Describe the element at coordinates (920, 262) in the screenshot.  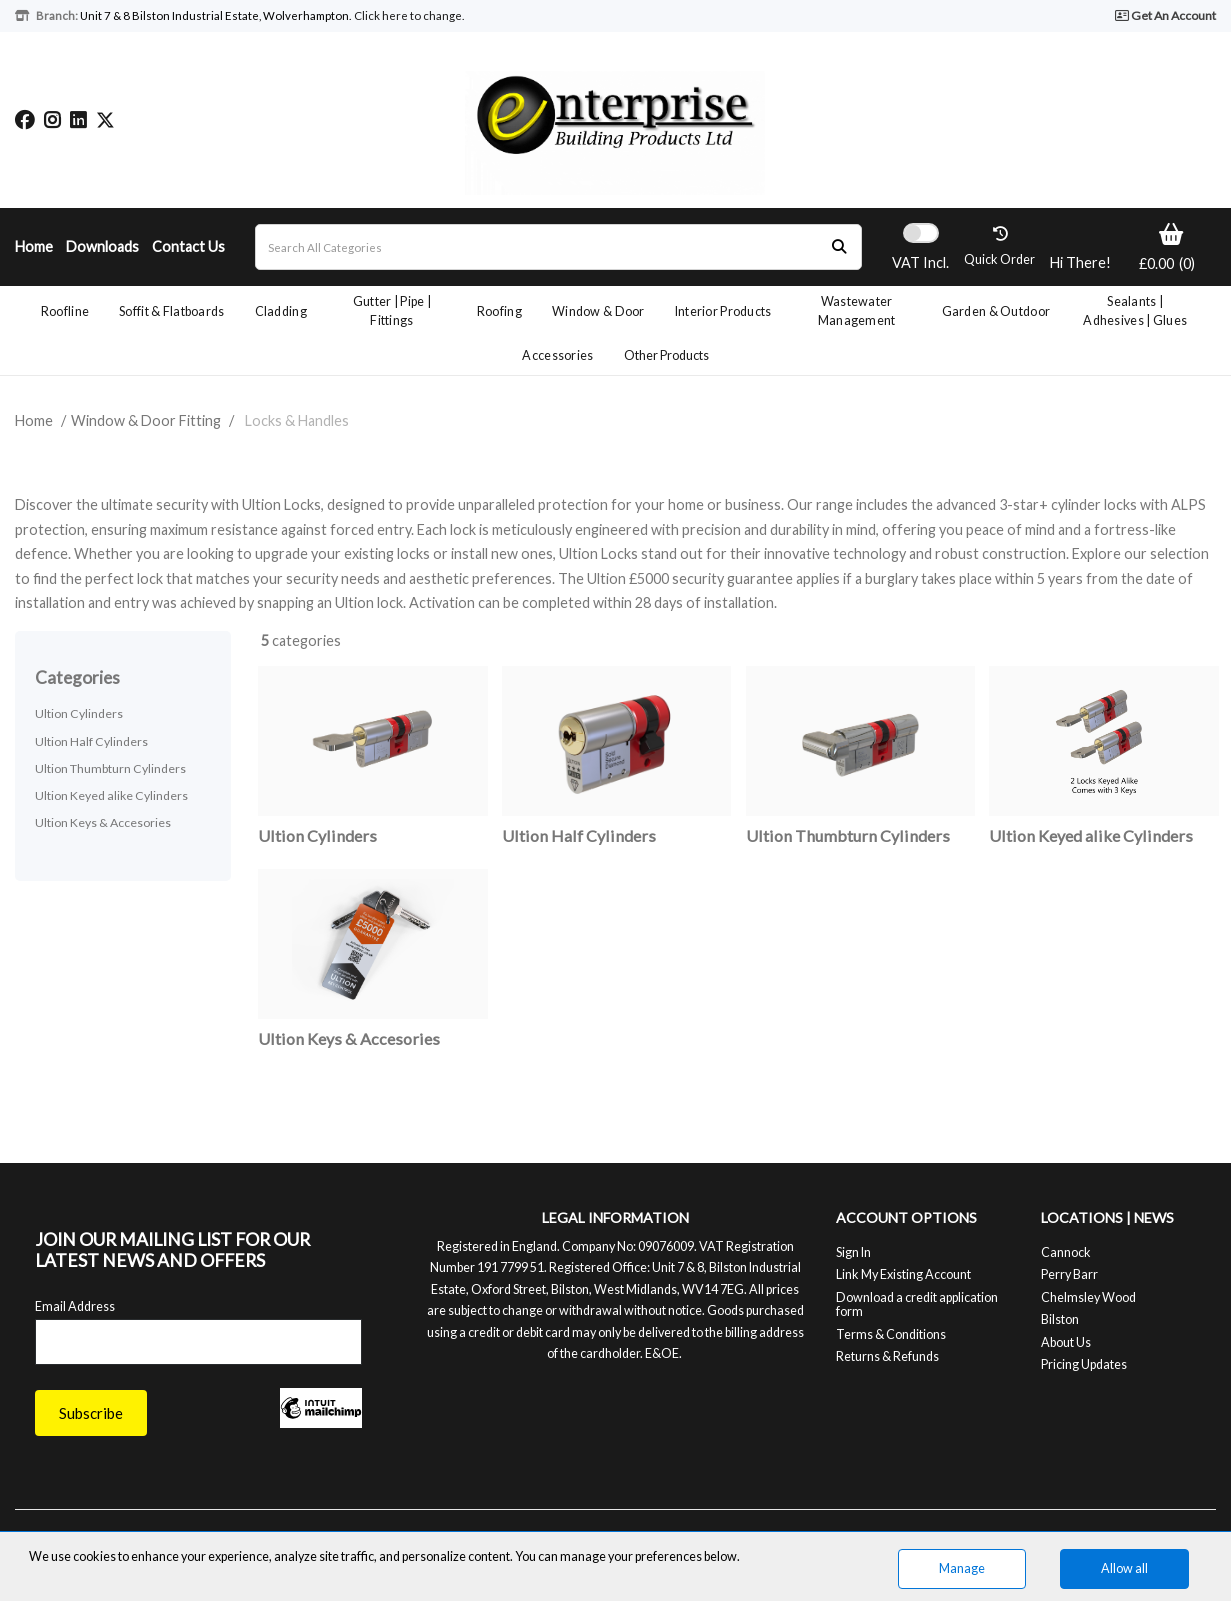
I see `Incl.` at that location.